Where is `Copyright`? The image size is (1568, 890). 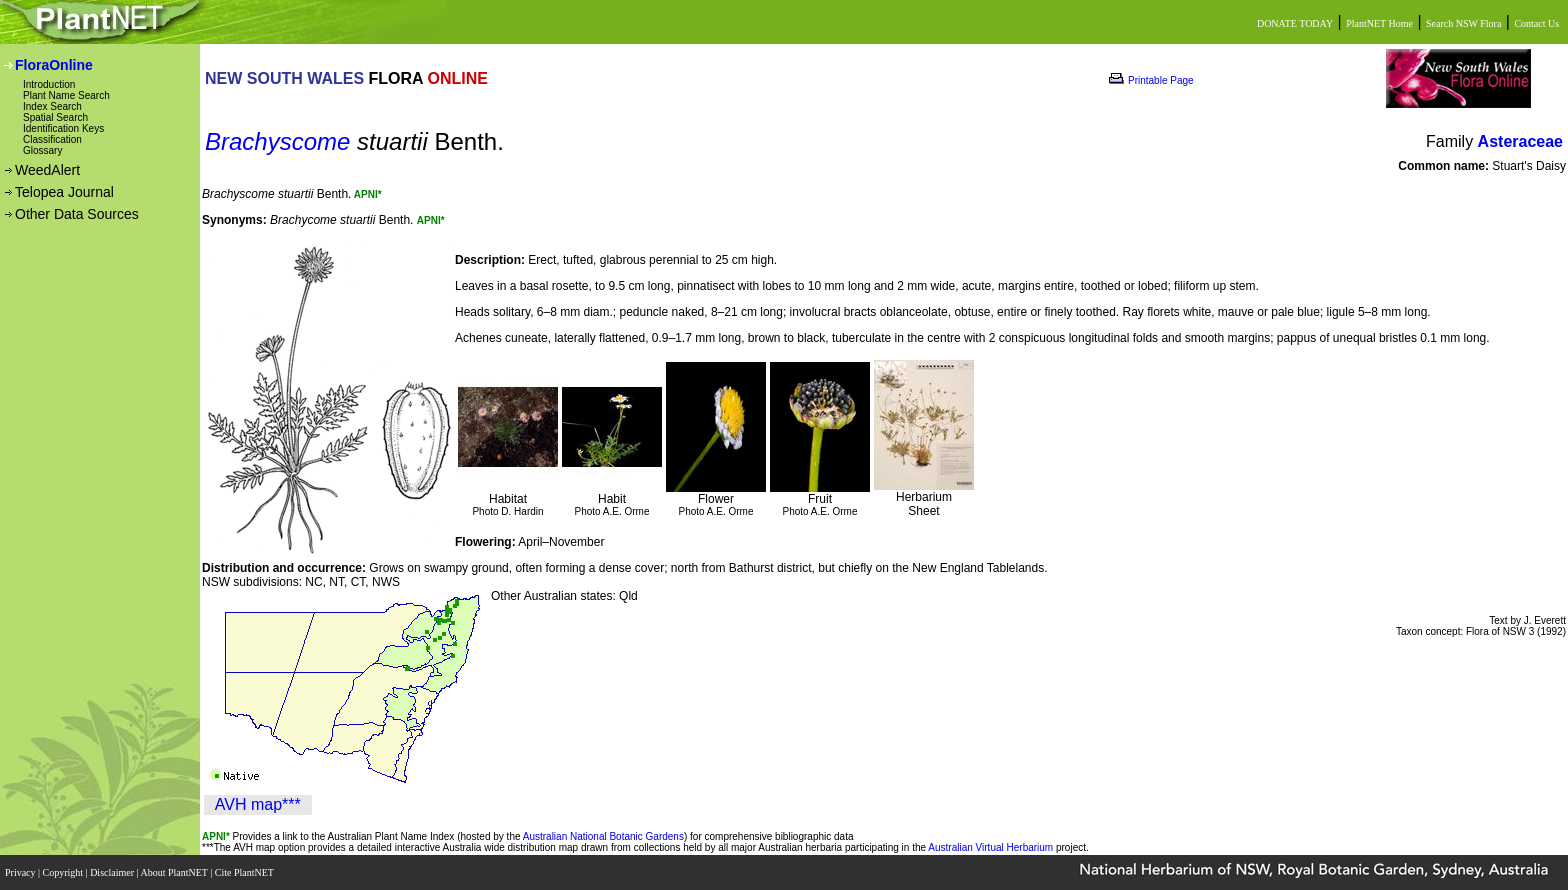 Copyright is located at coordinates (64, 872).